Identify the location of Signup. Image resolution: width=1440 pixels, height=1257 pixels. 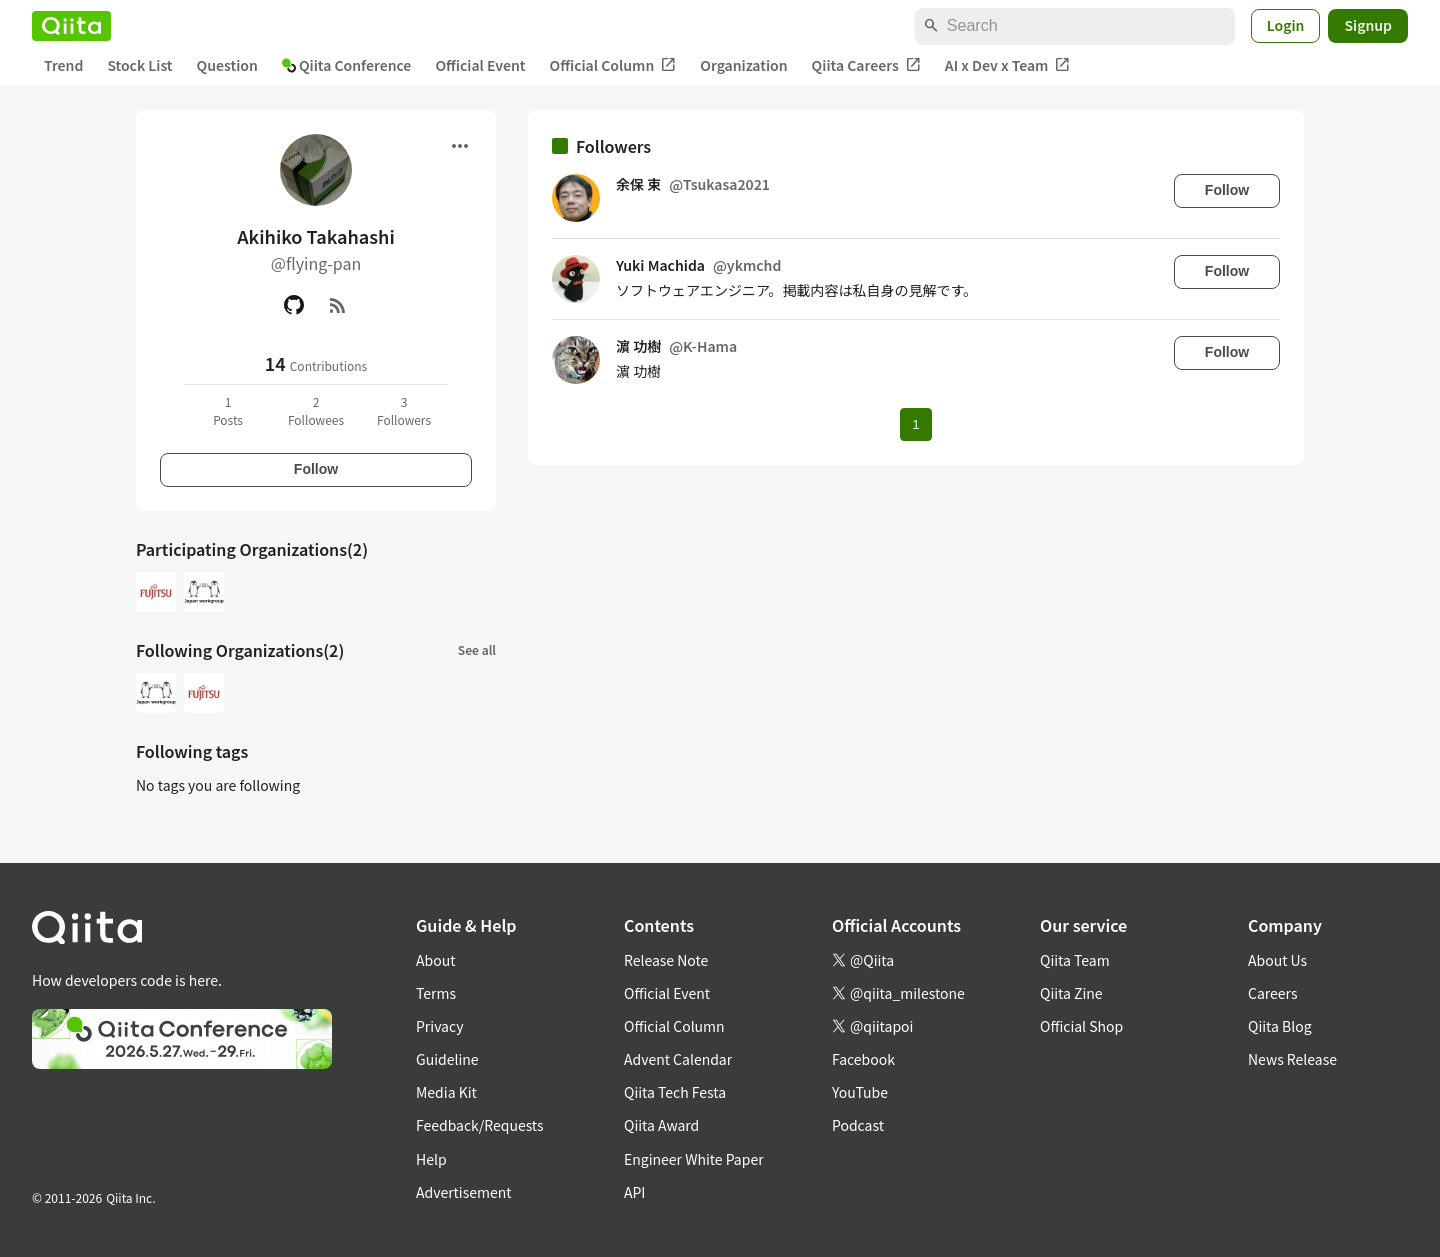
(1368, 25).